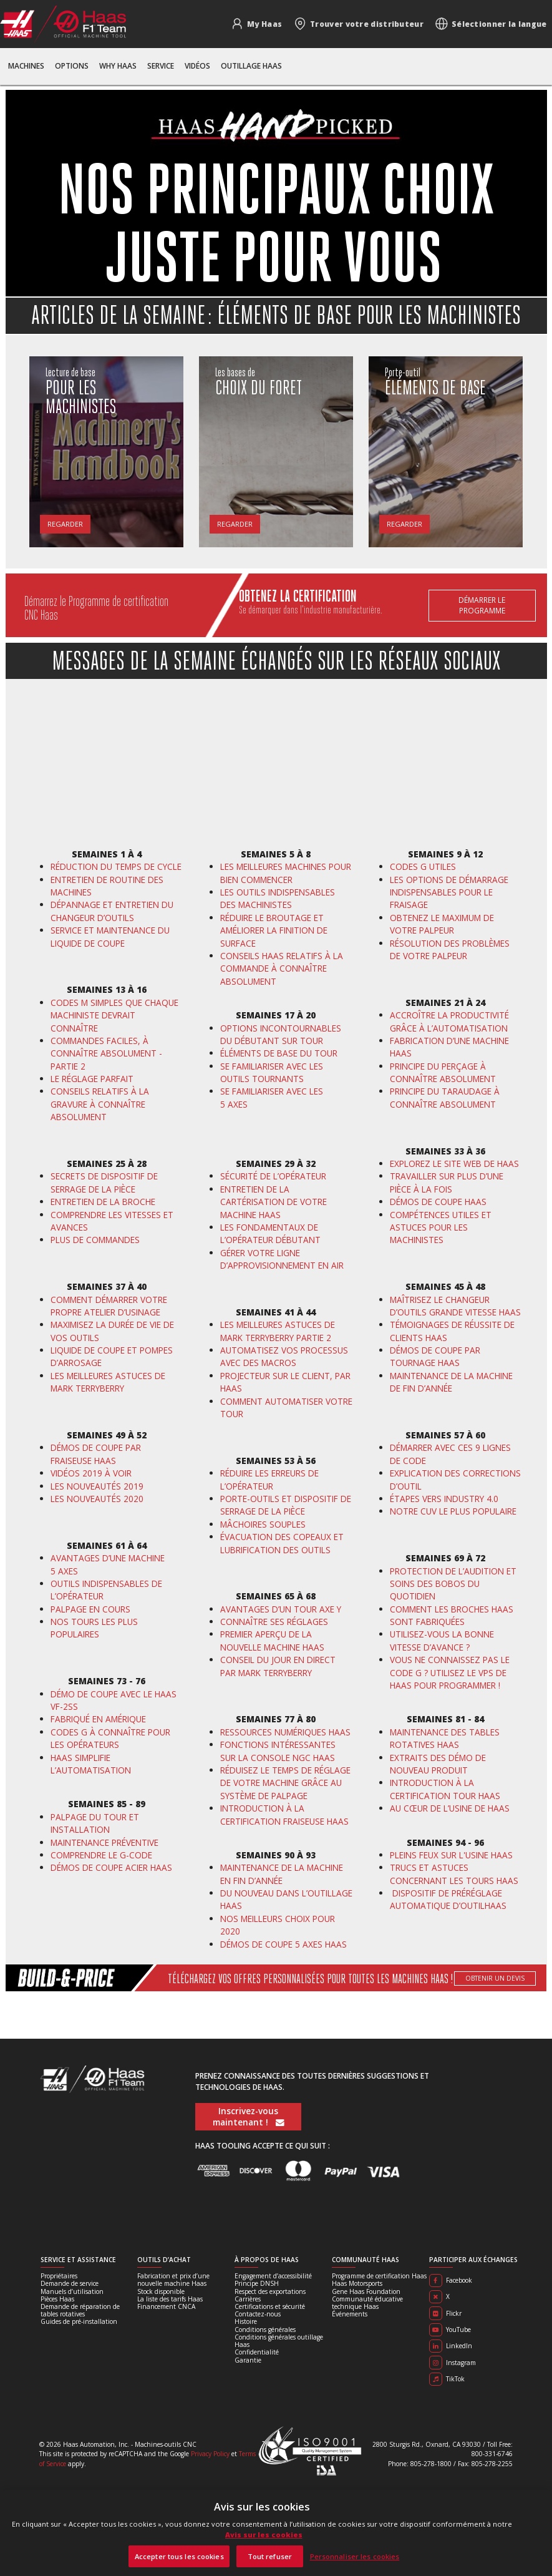  I want to click on NOS TOURS LES PLUS POPULAIRES [En savoir plus], so click(94, 1628).